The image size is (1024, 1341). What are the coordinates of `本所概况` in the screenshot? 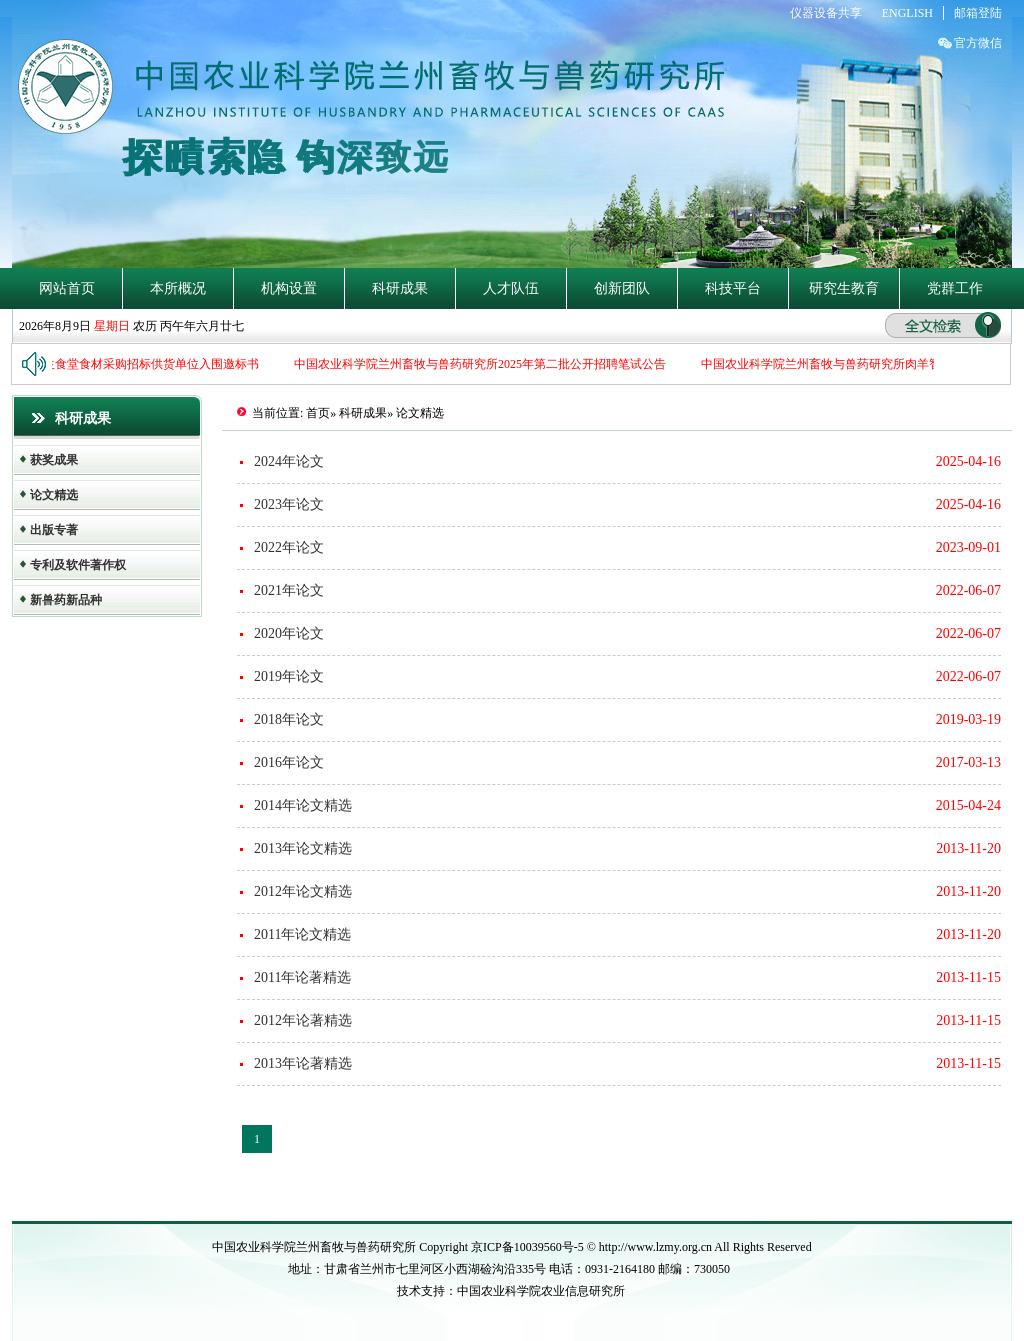 It's located at (178, 288).